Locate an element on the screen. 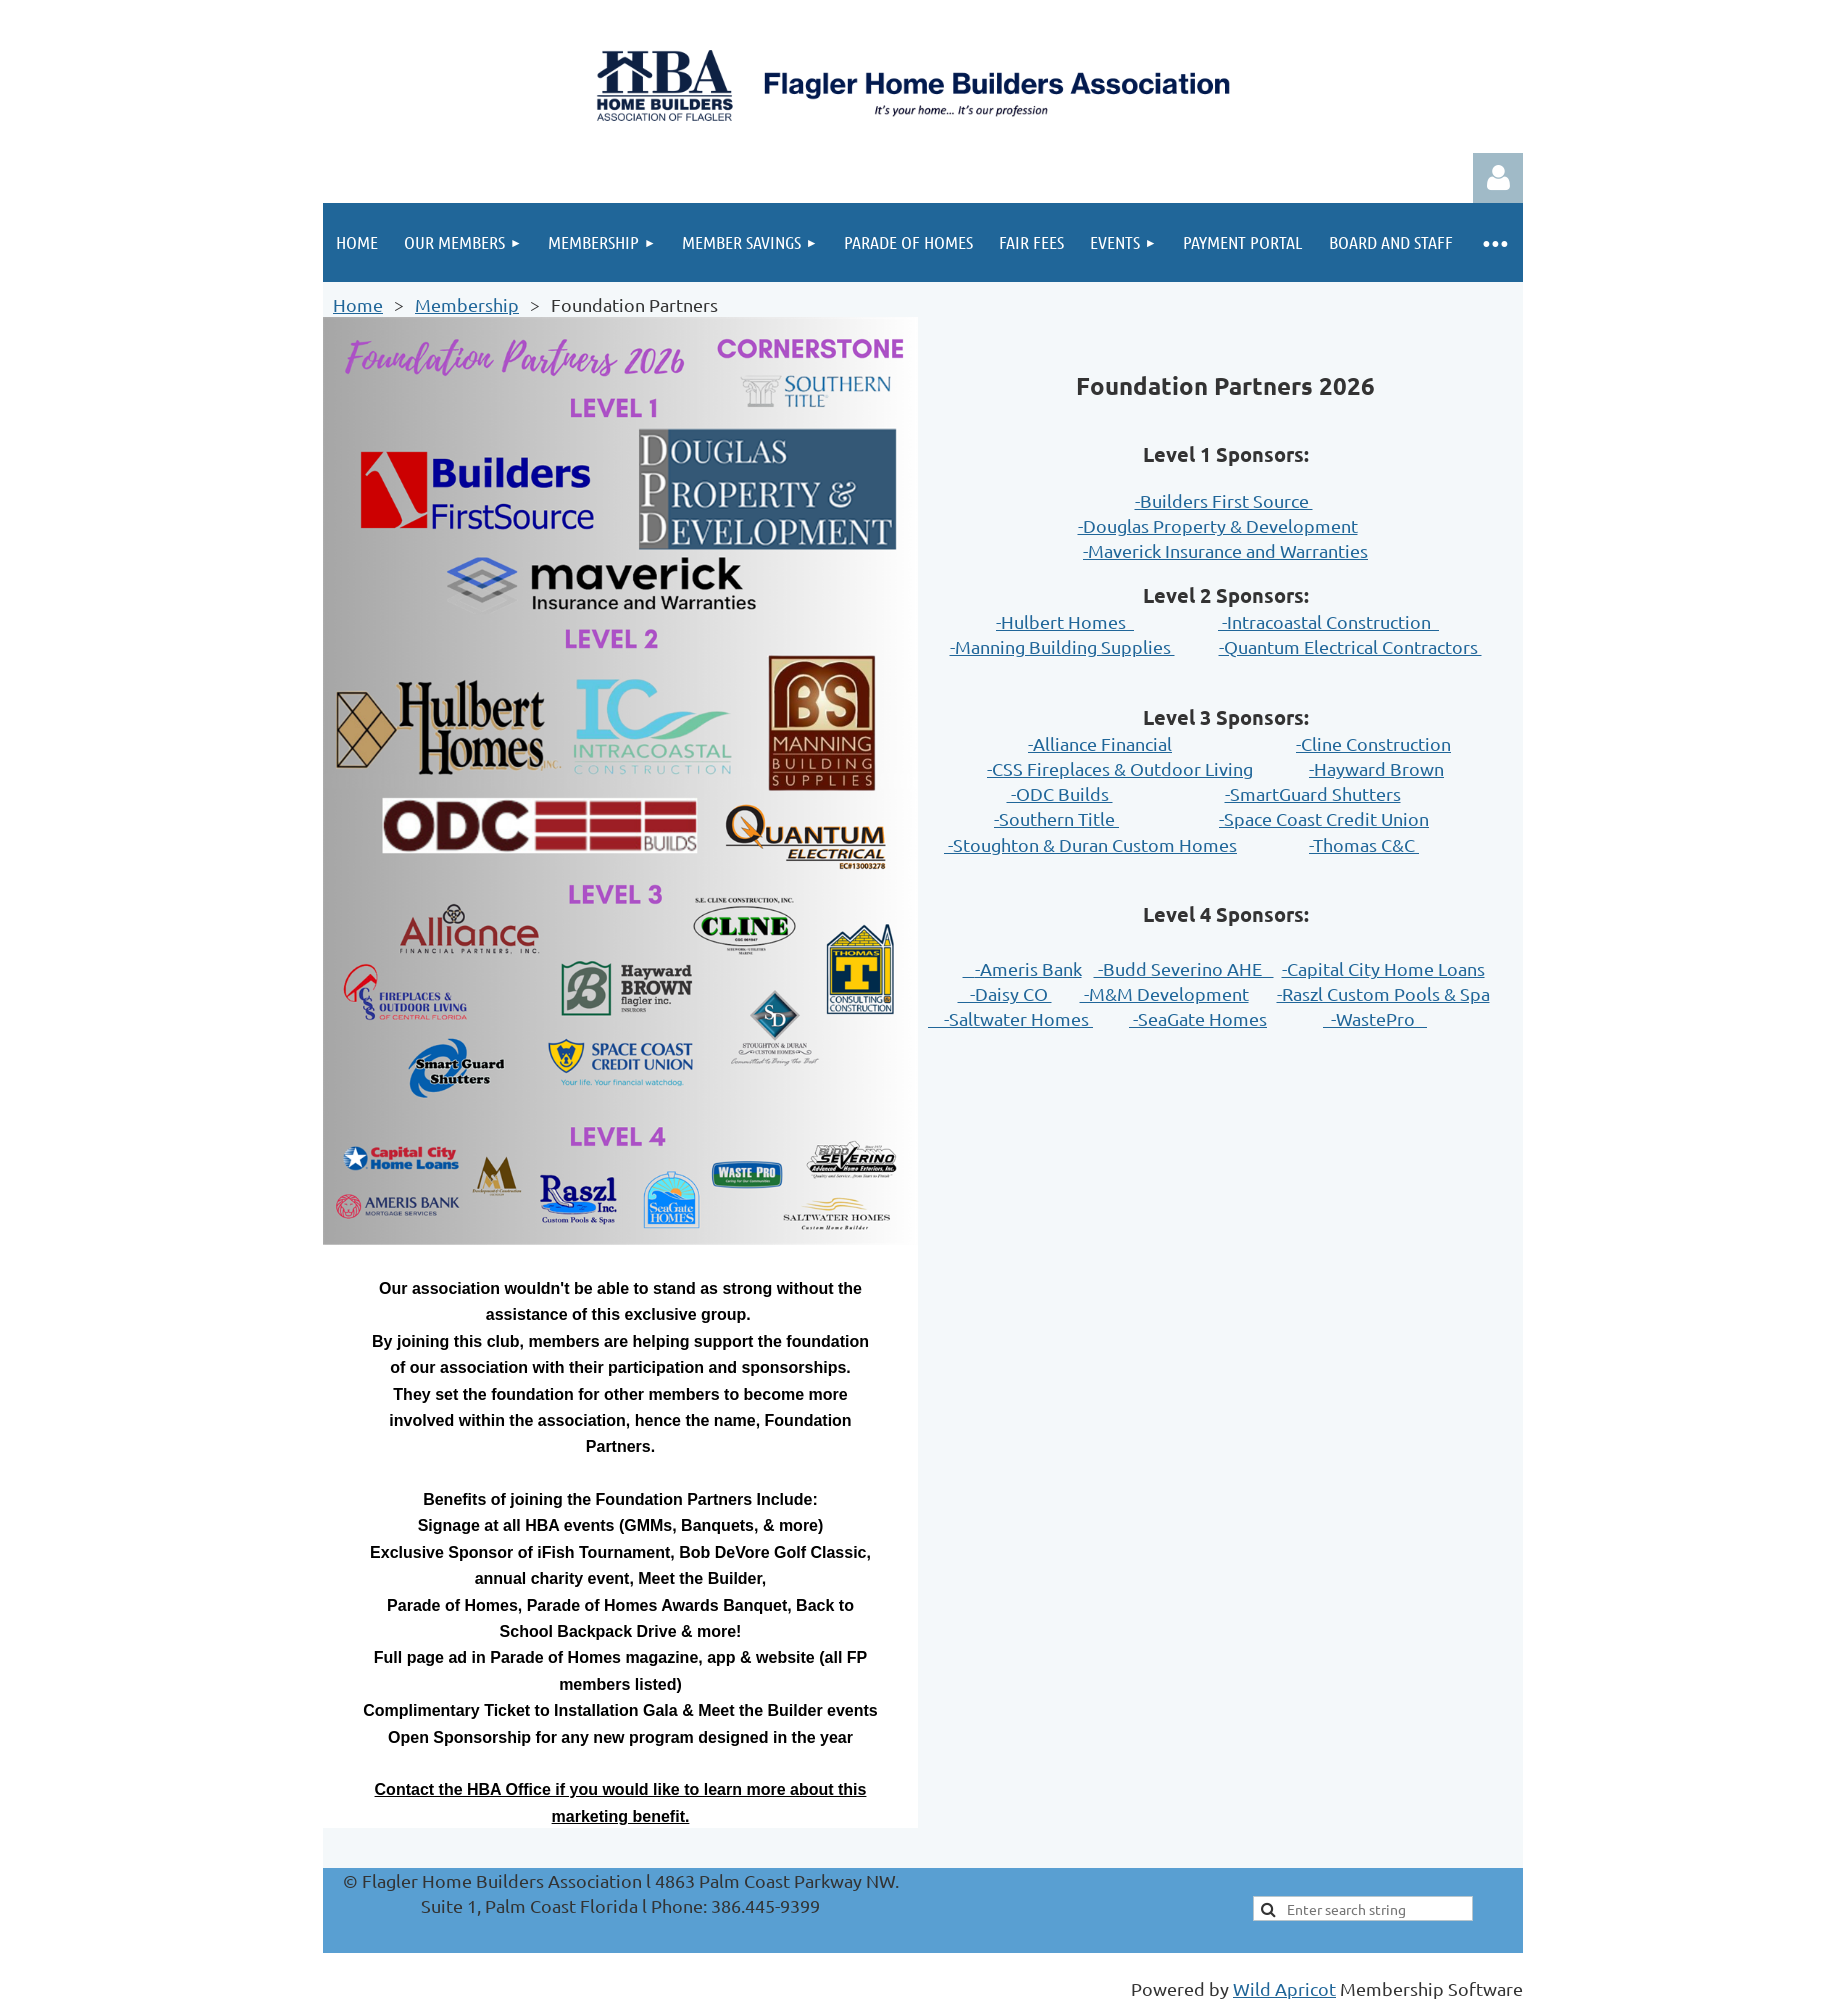  -Daisy CO is located at coordinates (1005, 993).